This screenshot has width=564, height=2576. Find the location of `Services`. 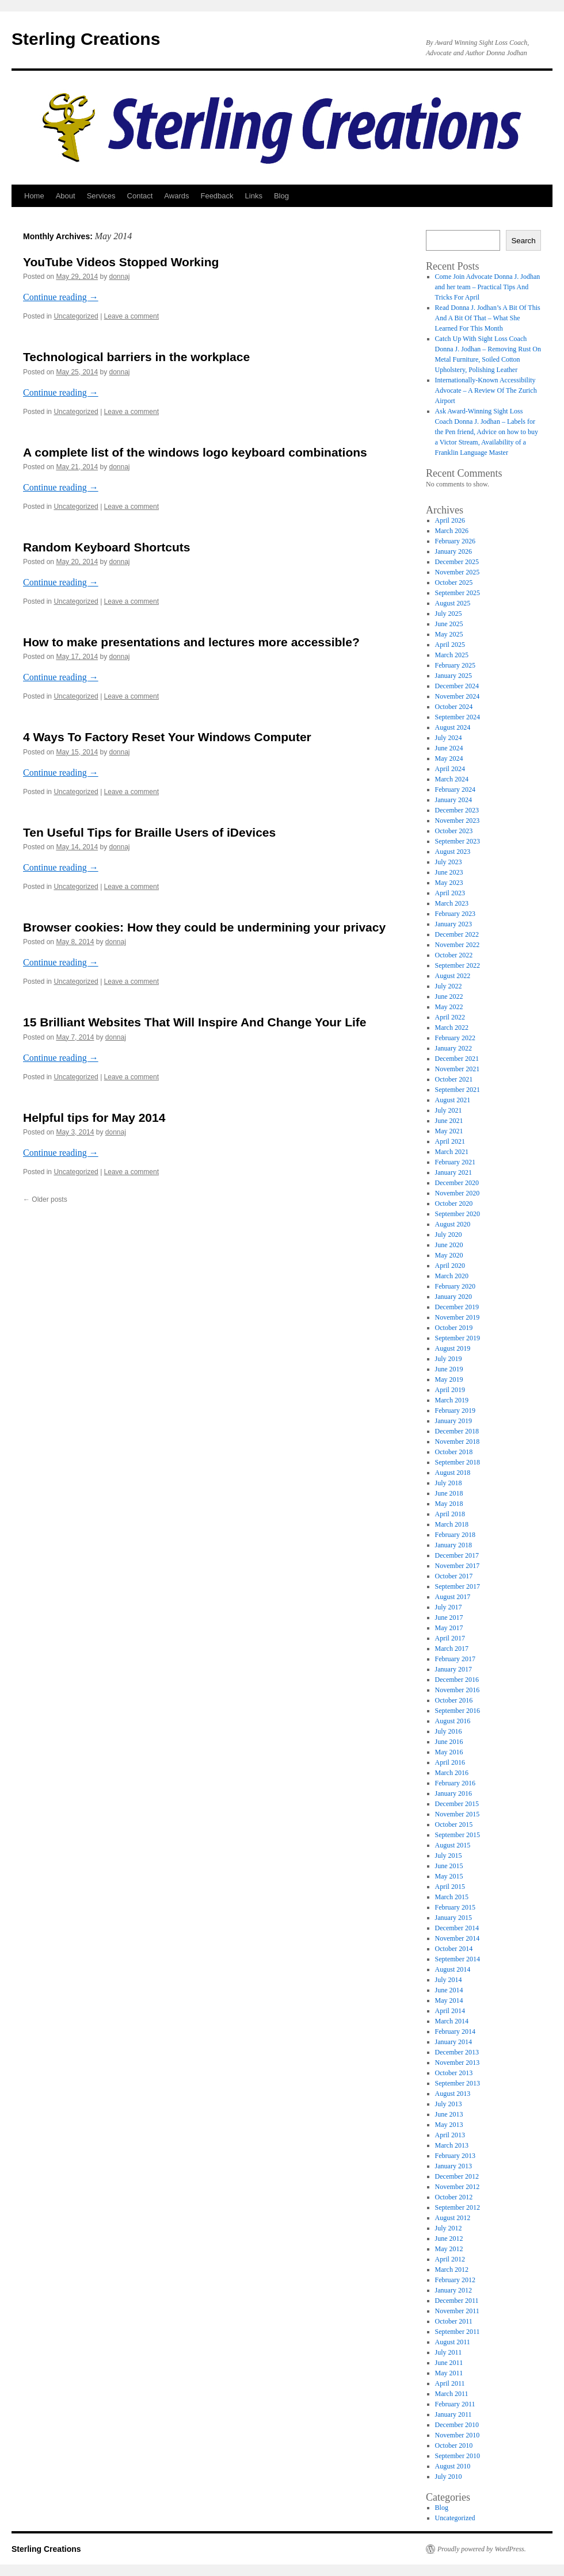

Services is located at coordinates (101, 195).